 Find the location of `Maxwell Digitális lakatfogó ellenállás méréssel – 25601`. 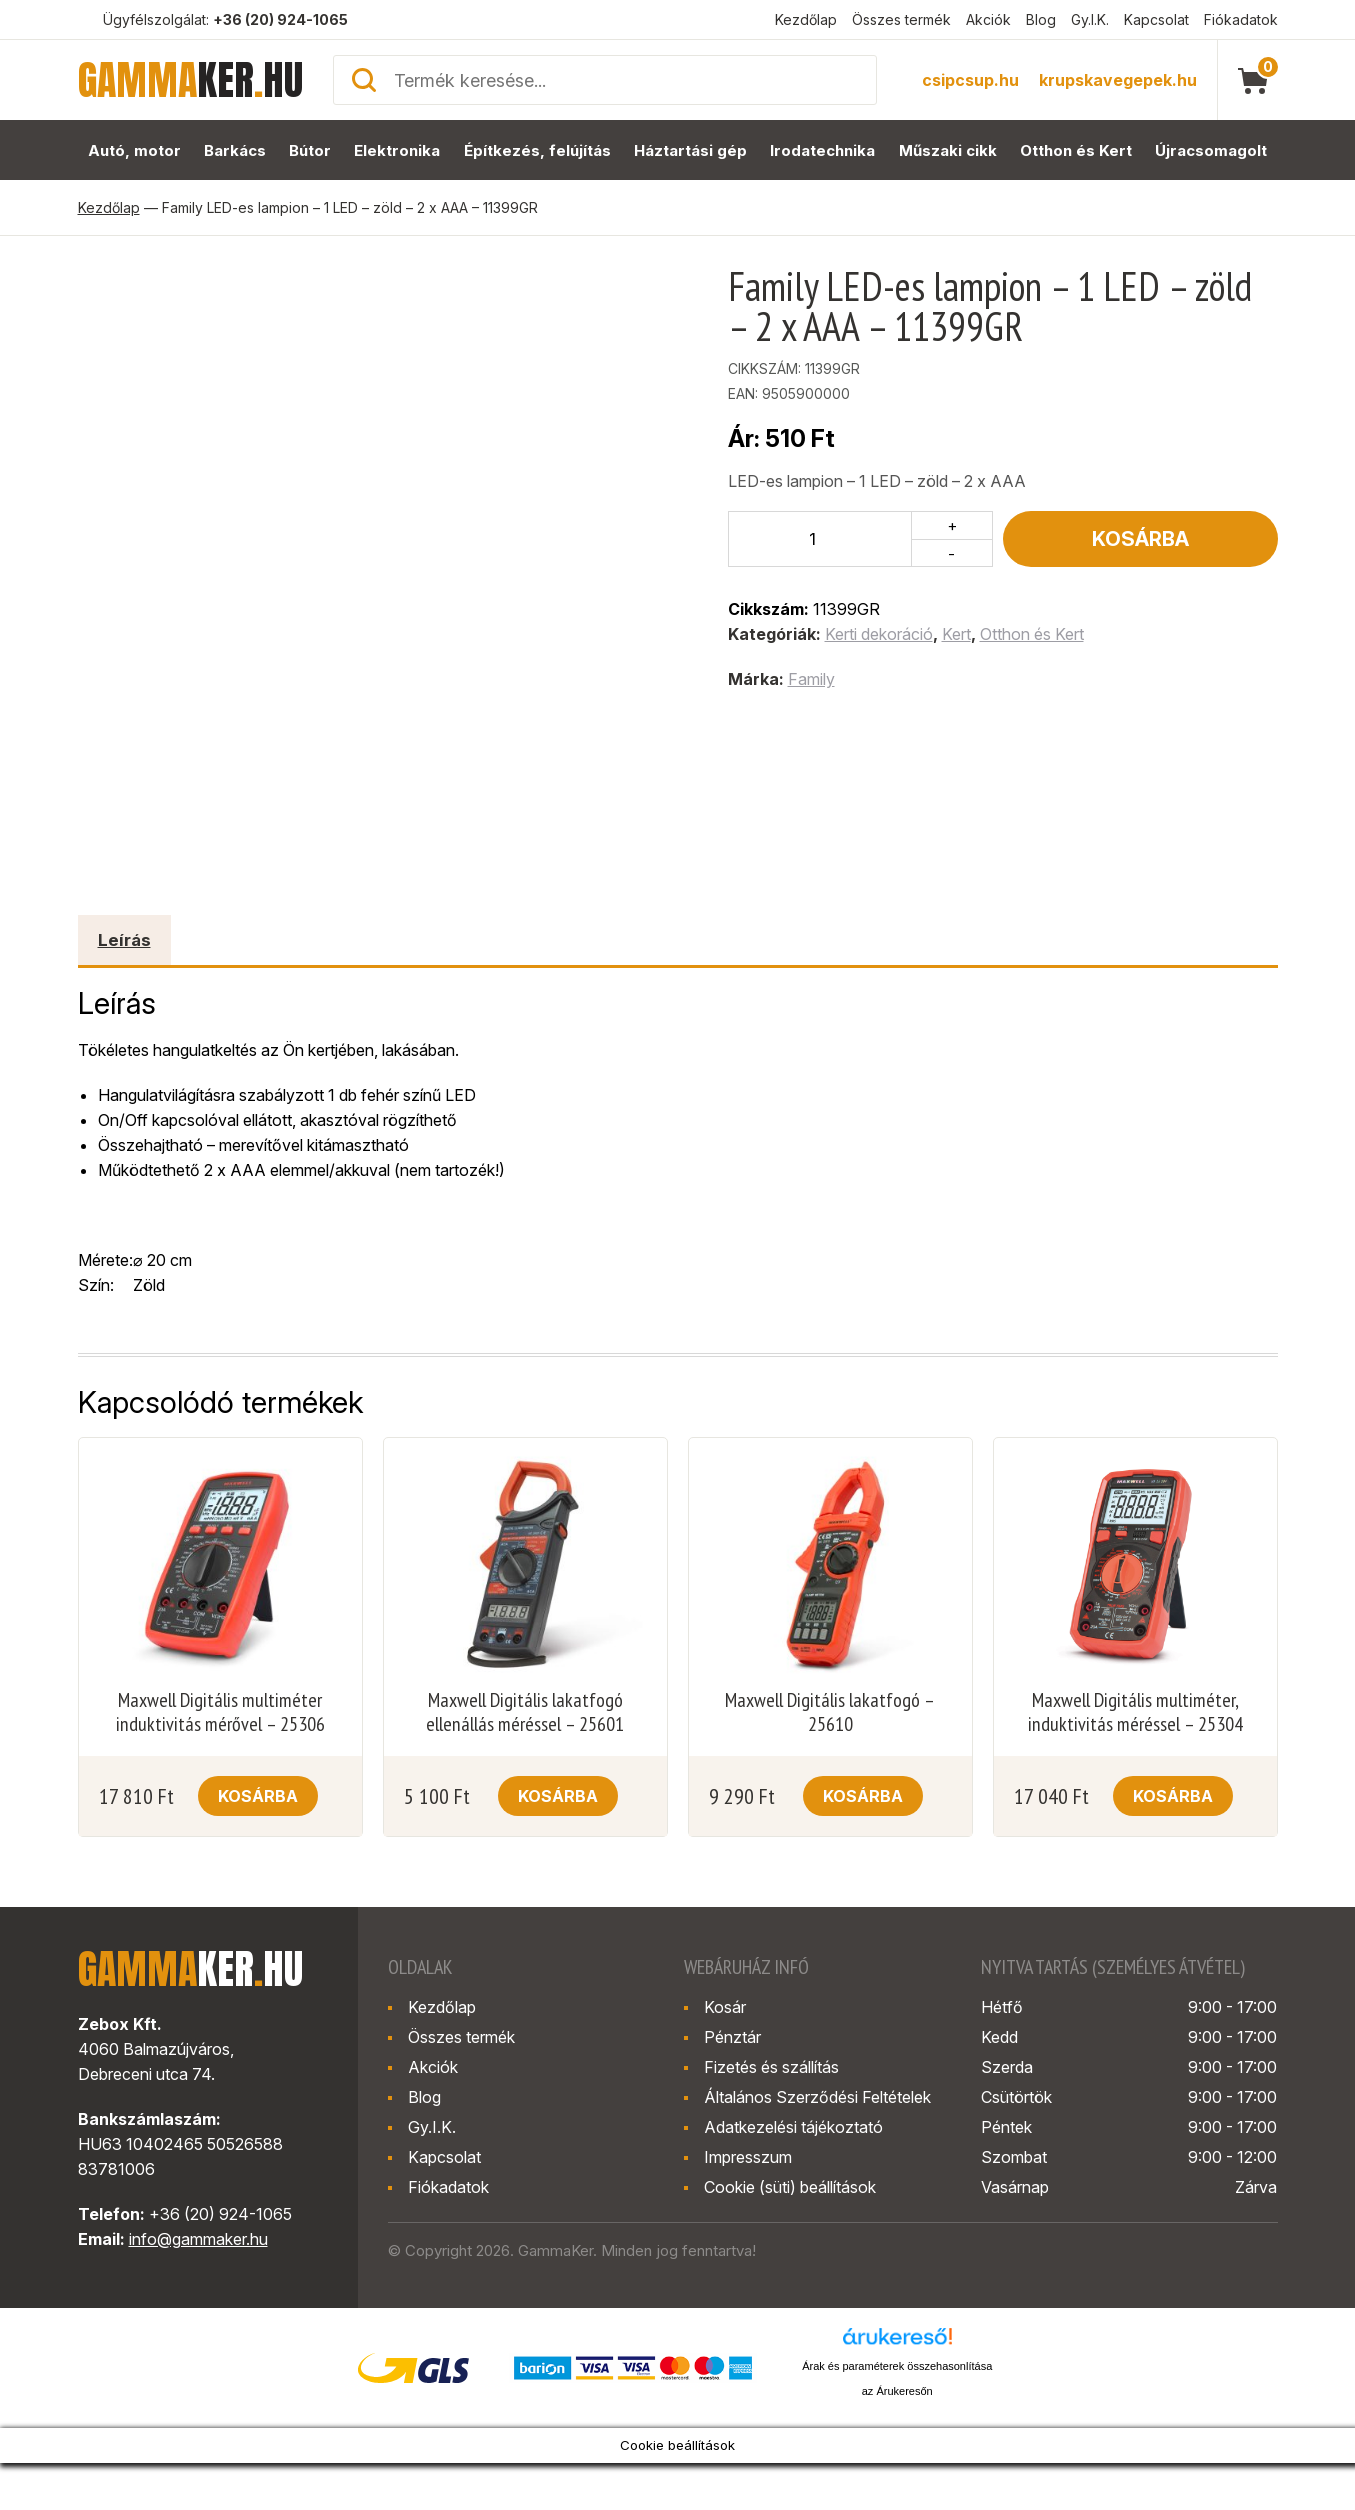

Maxwell Digitális lakatfogó ellenállás méréssel – 25601 is located at coordinates (525, 1712).